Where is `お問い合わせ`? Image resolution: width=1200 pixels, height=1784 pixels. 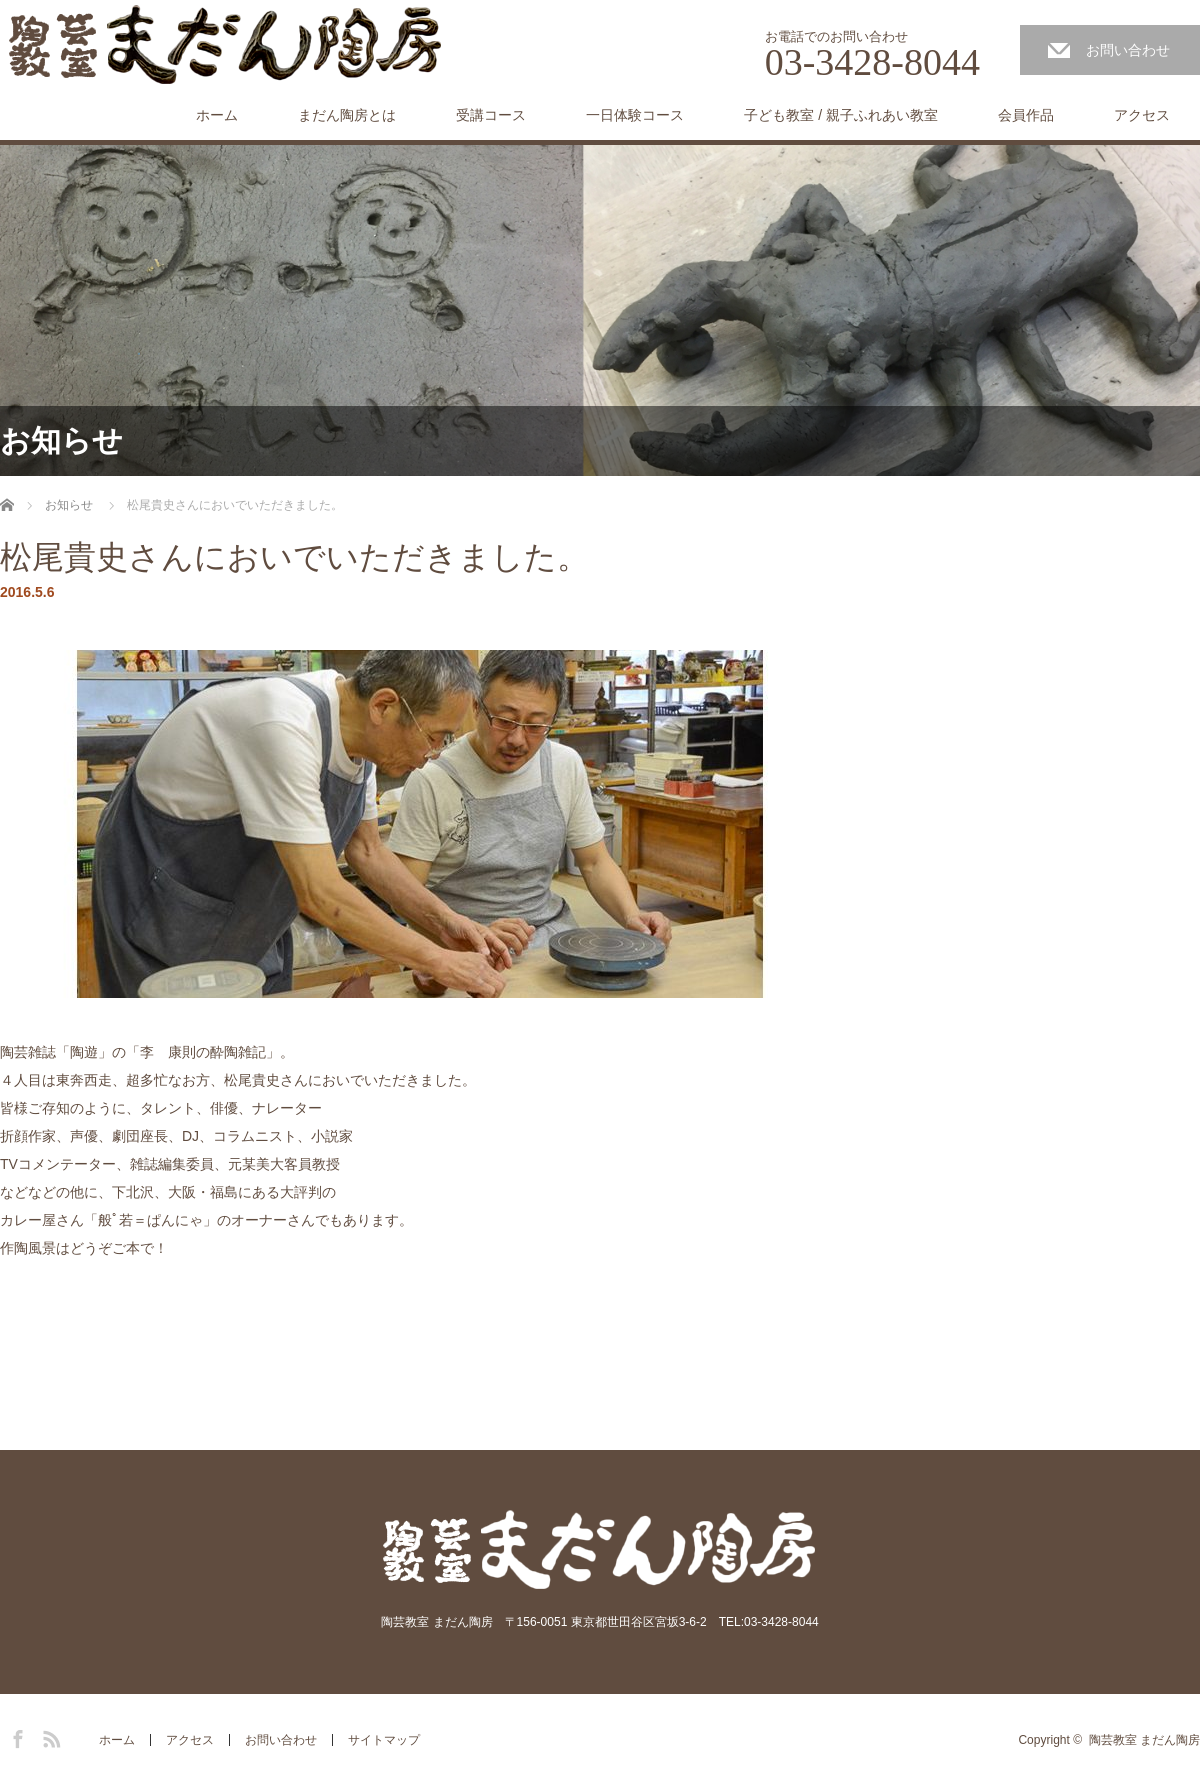 お問い合わせ is located at coordinates (1128, 50).